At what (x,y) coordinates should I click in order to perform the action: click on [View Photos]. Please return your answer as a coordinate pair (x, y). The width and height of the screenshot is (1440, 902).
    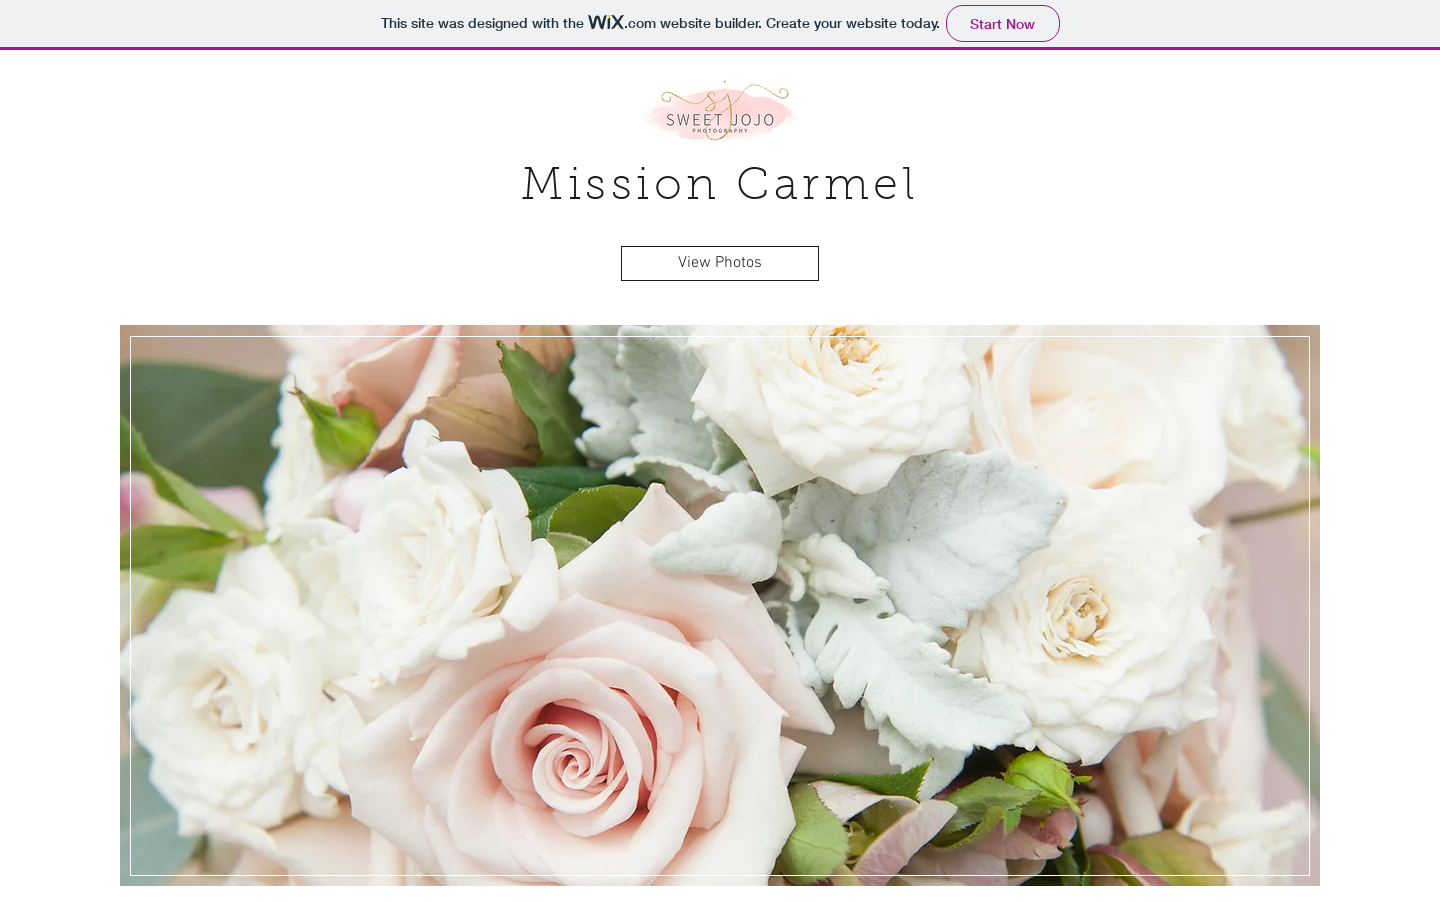
    Looking at the image, I should click on (720, 263).